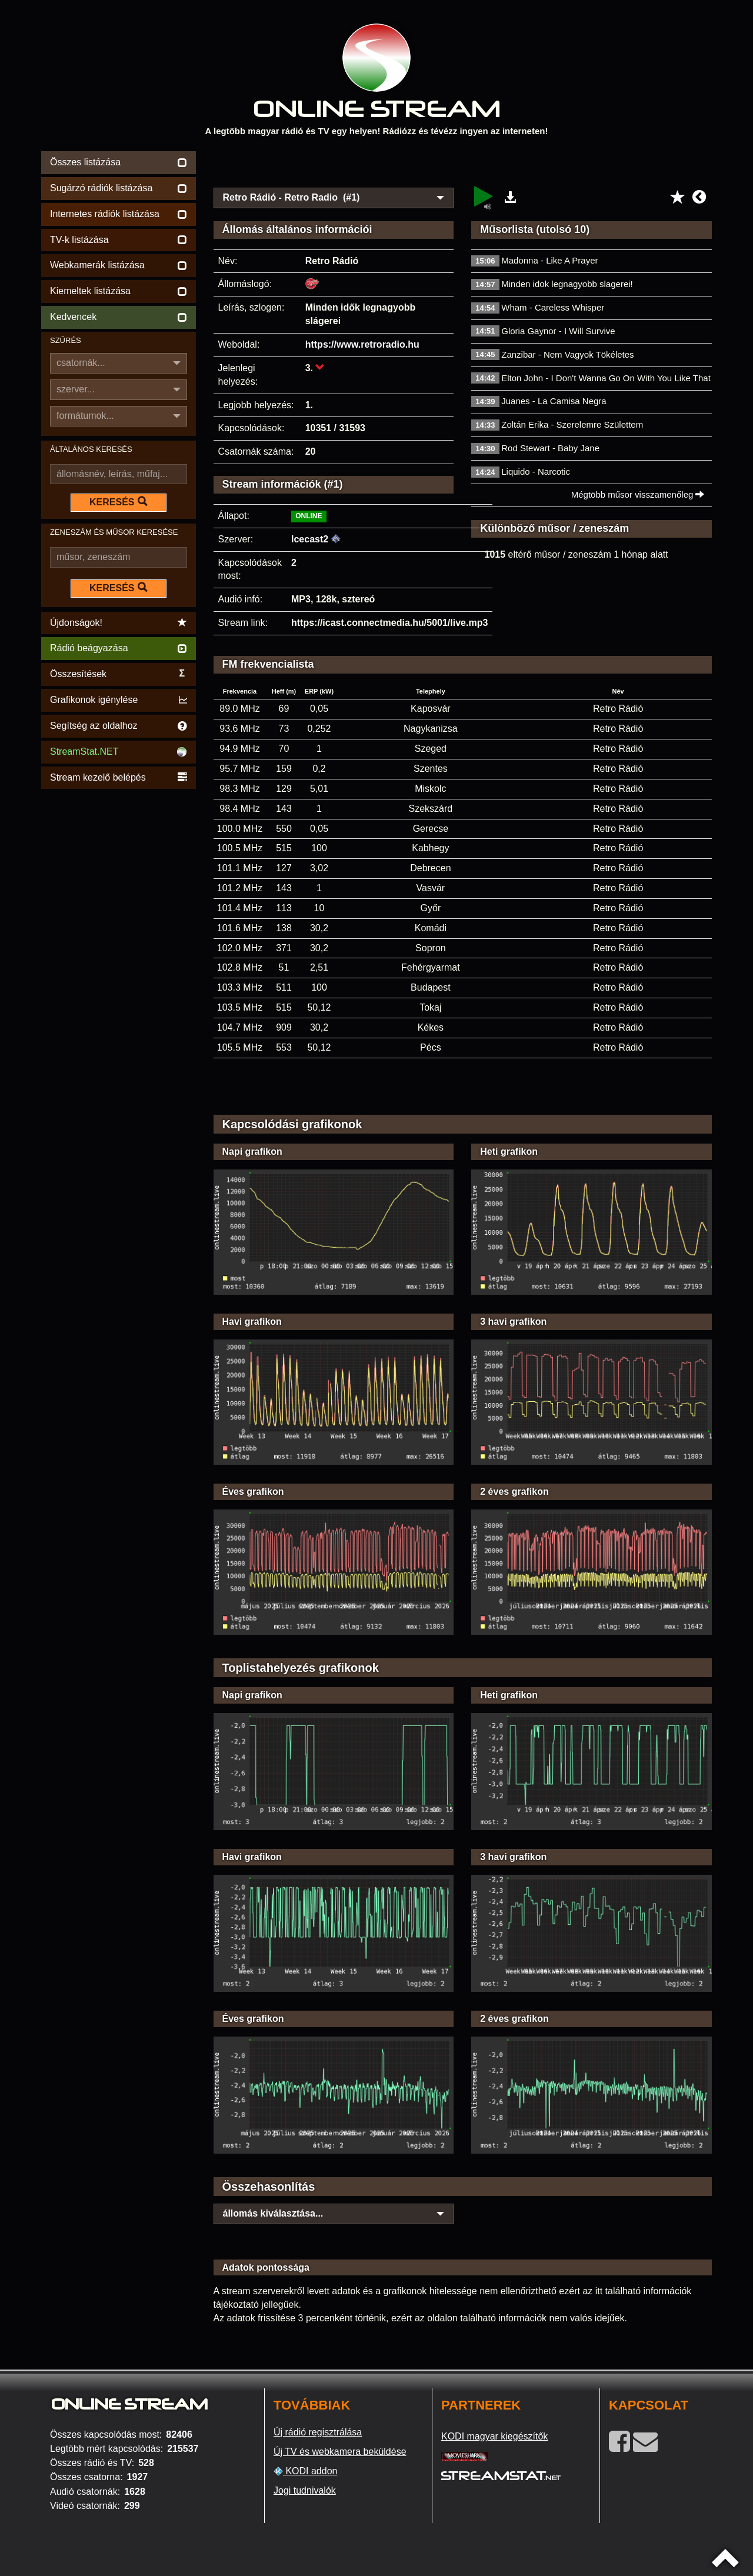 The image size is (753, 2576). What do you see at coordinates (118, 501) in the screenshot?
I see `KERESÉS` at bounding box center [118, 501].